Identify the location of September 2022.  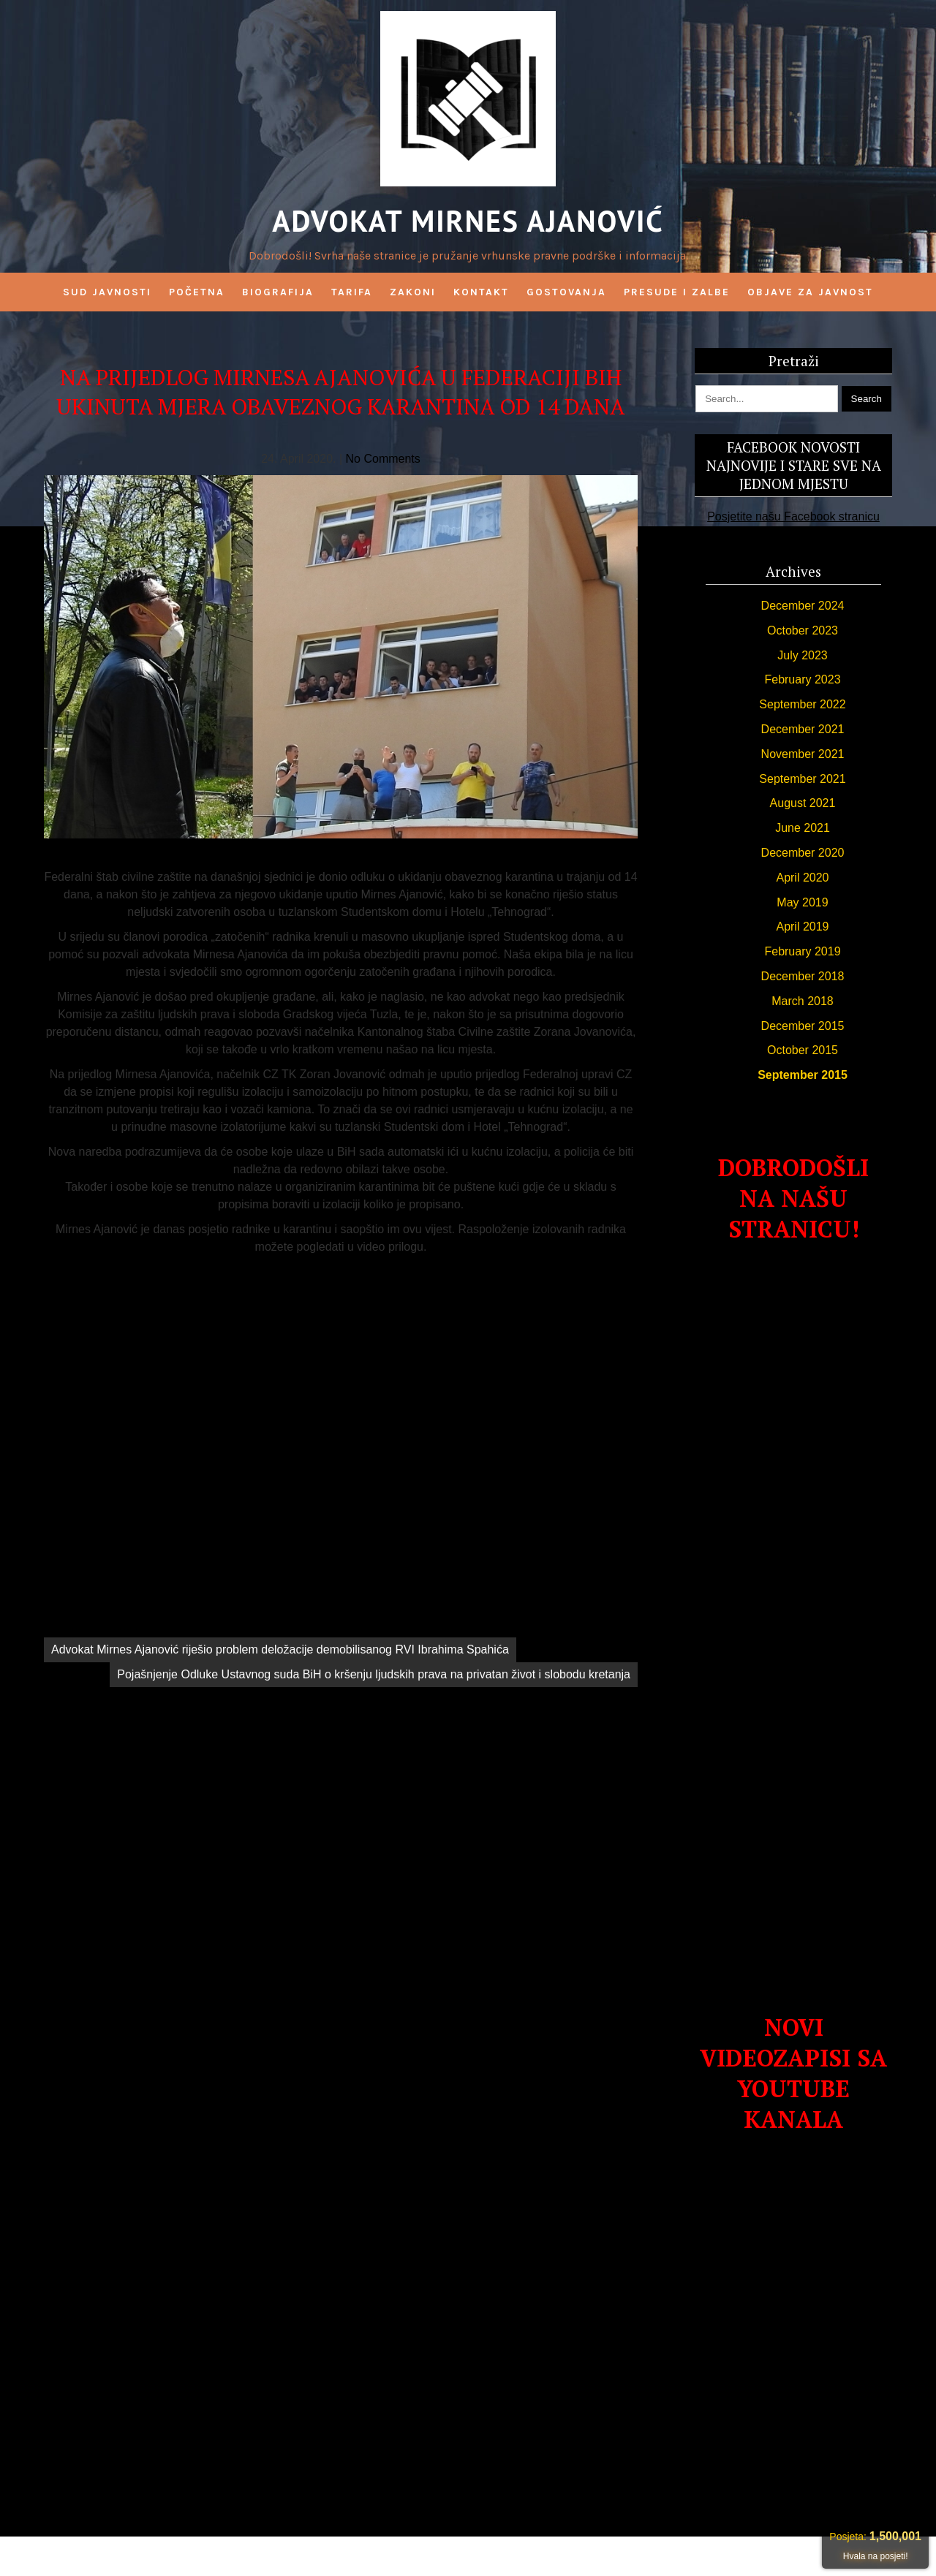
(802, 704).